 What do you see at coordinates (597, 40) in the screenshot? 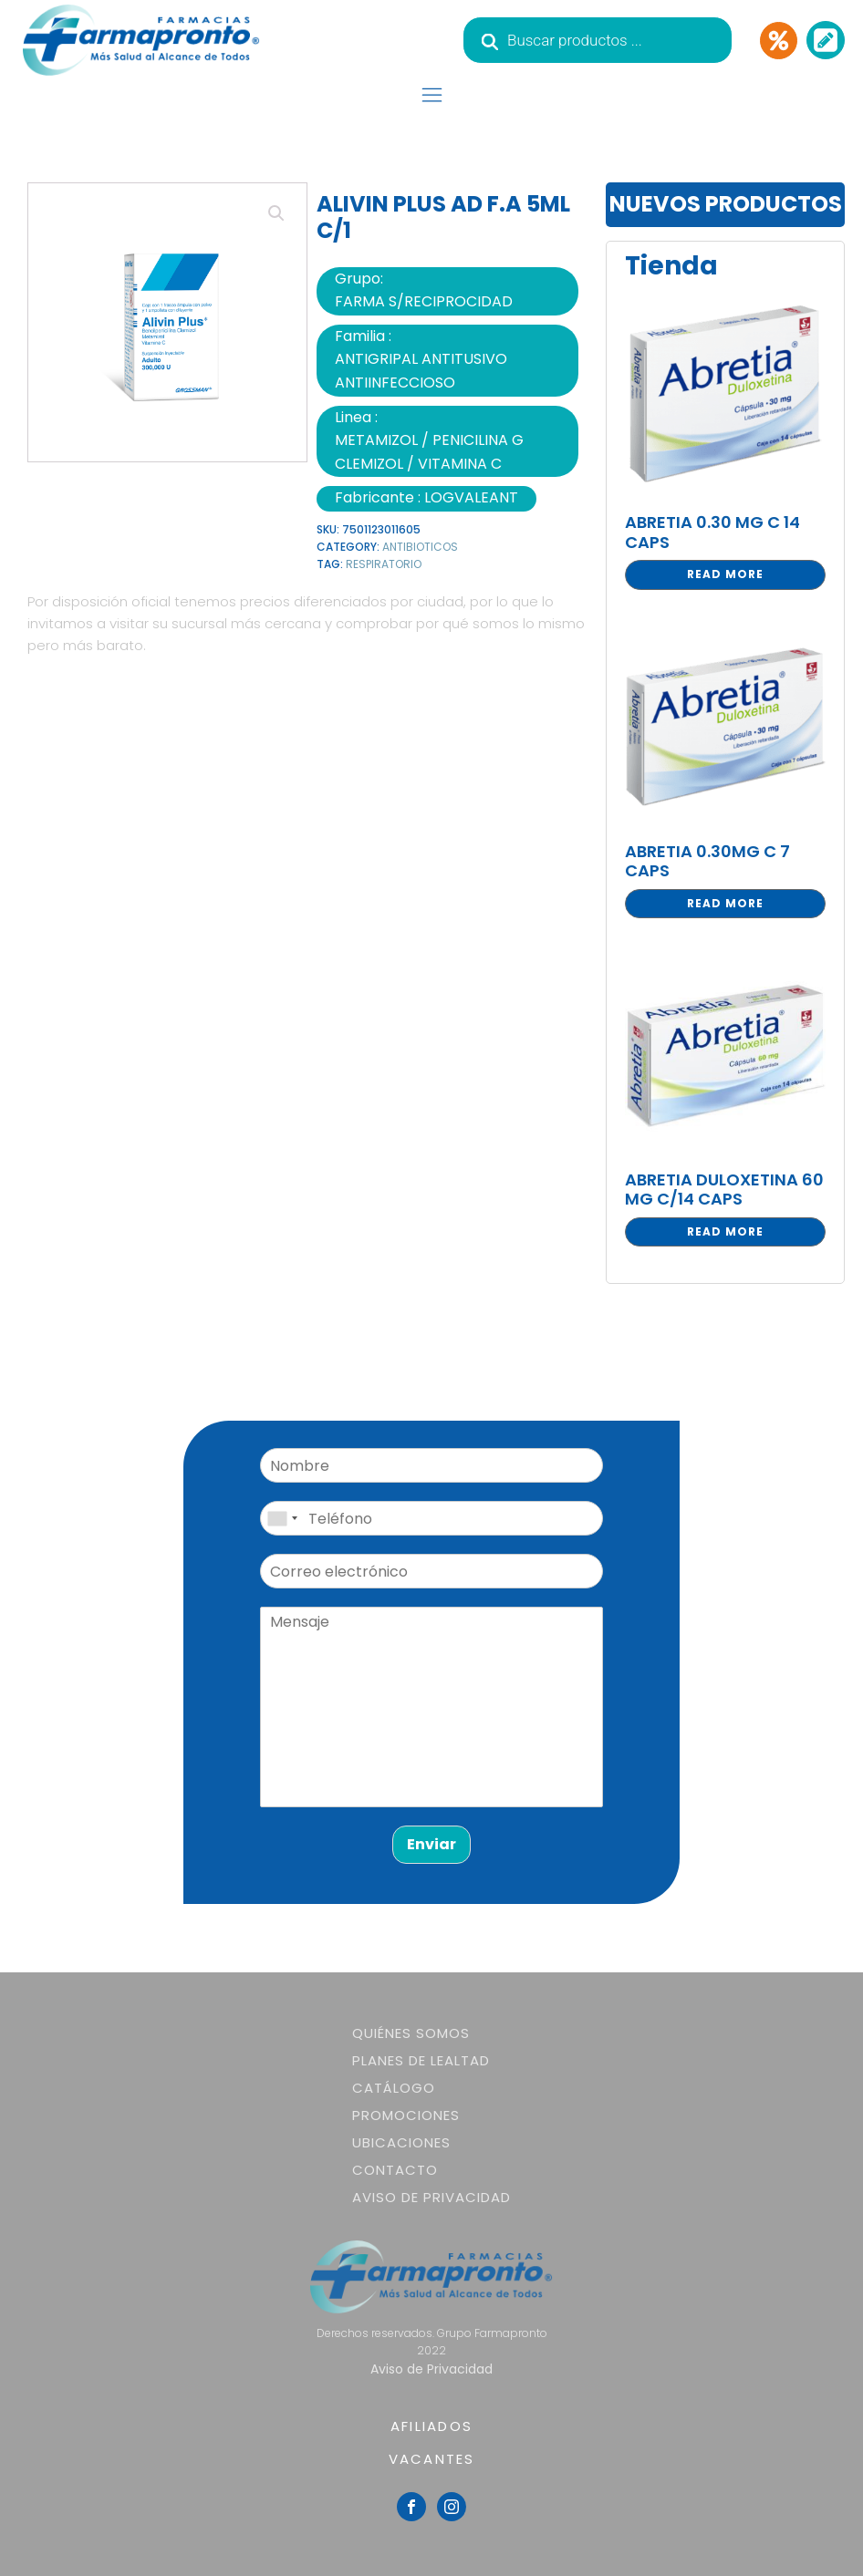
I see `[Abrir búsqueda en superposición en móviles]` at bounding box center [597, 40].